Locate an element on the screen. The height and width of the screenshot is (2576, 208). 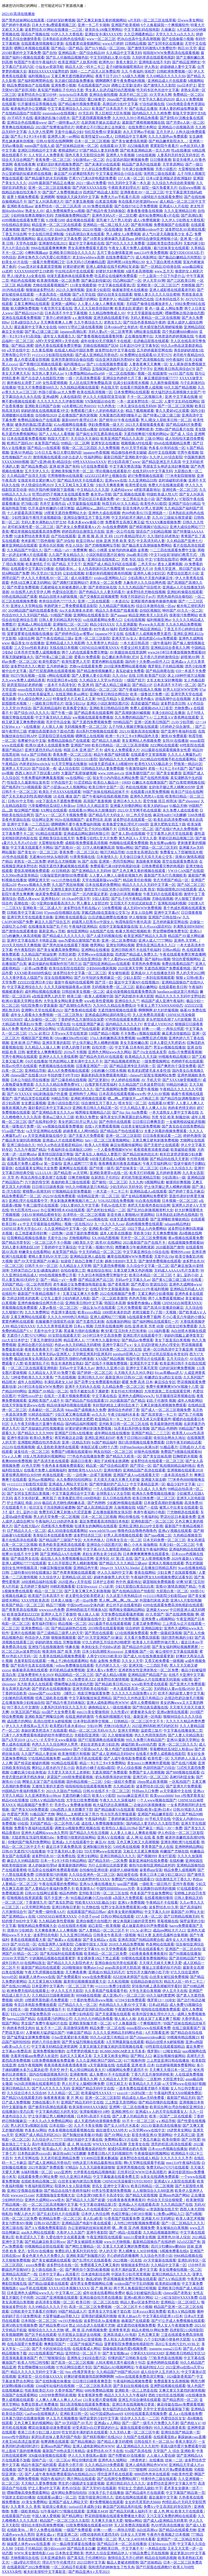
在线观看激情视频每日更新 is located at coordinates (42, 43).